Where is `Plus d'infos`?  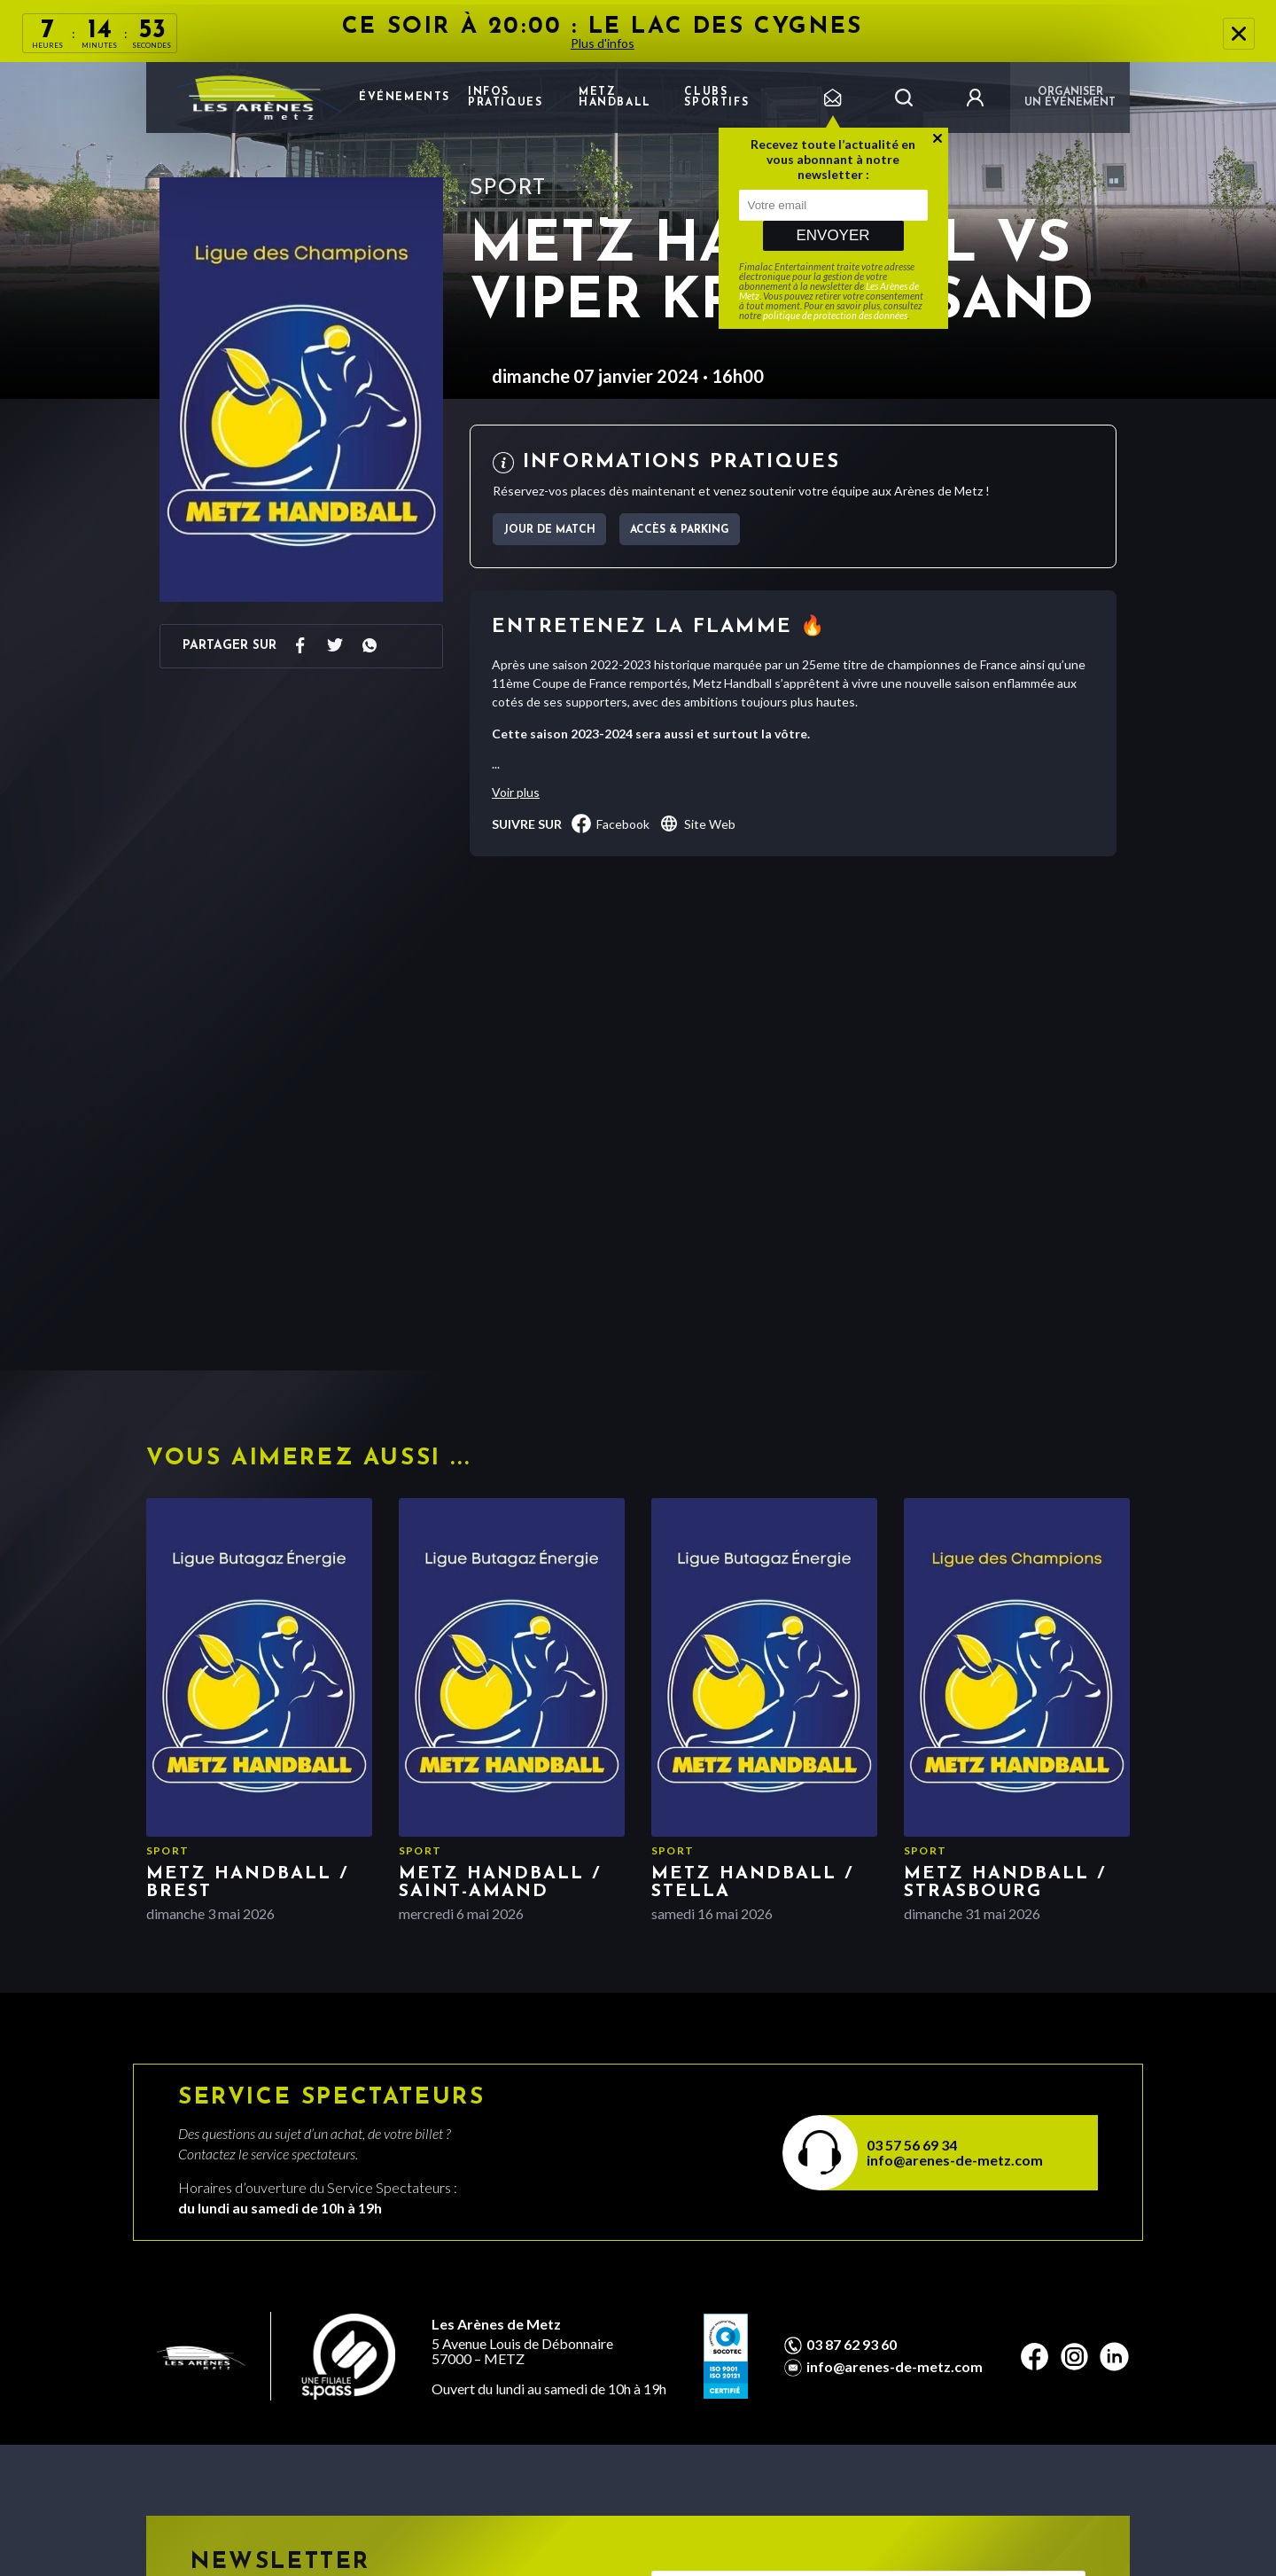
Plus d'infos is located at coordinates (602, 43).